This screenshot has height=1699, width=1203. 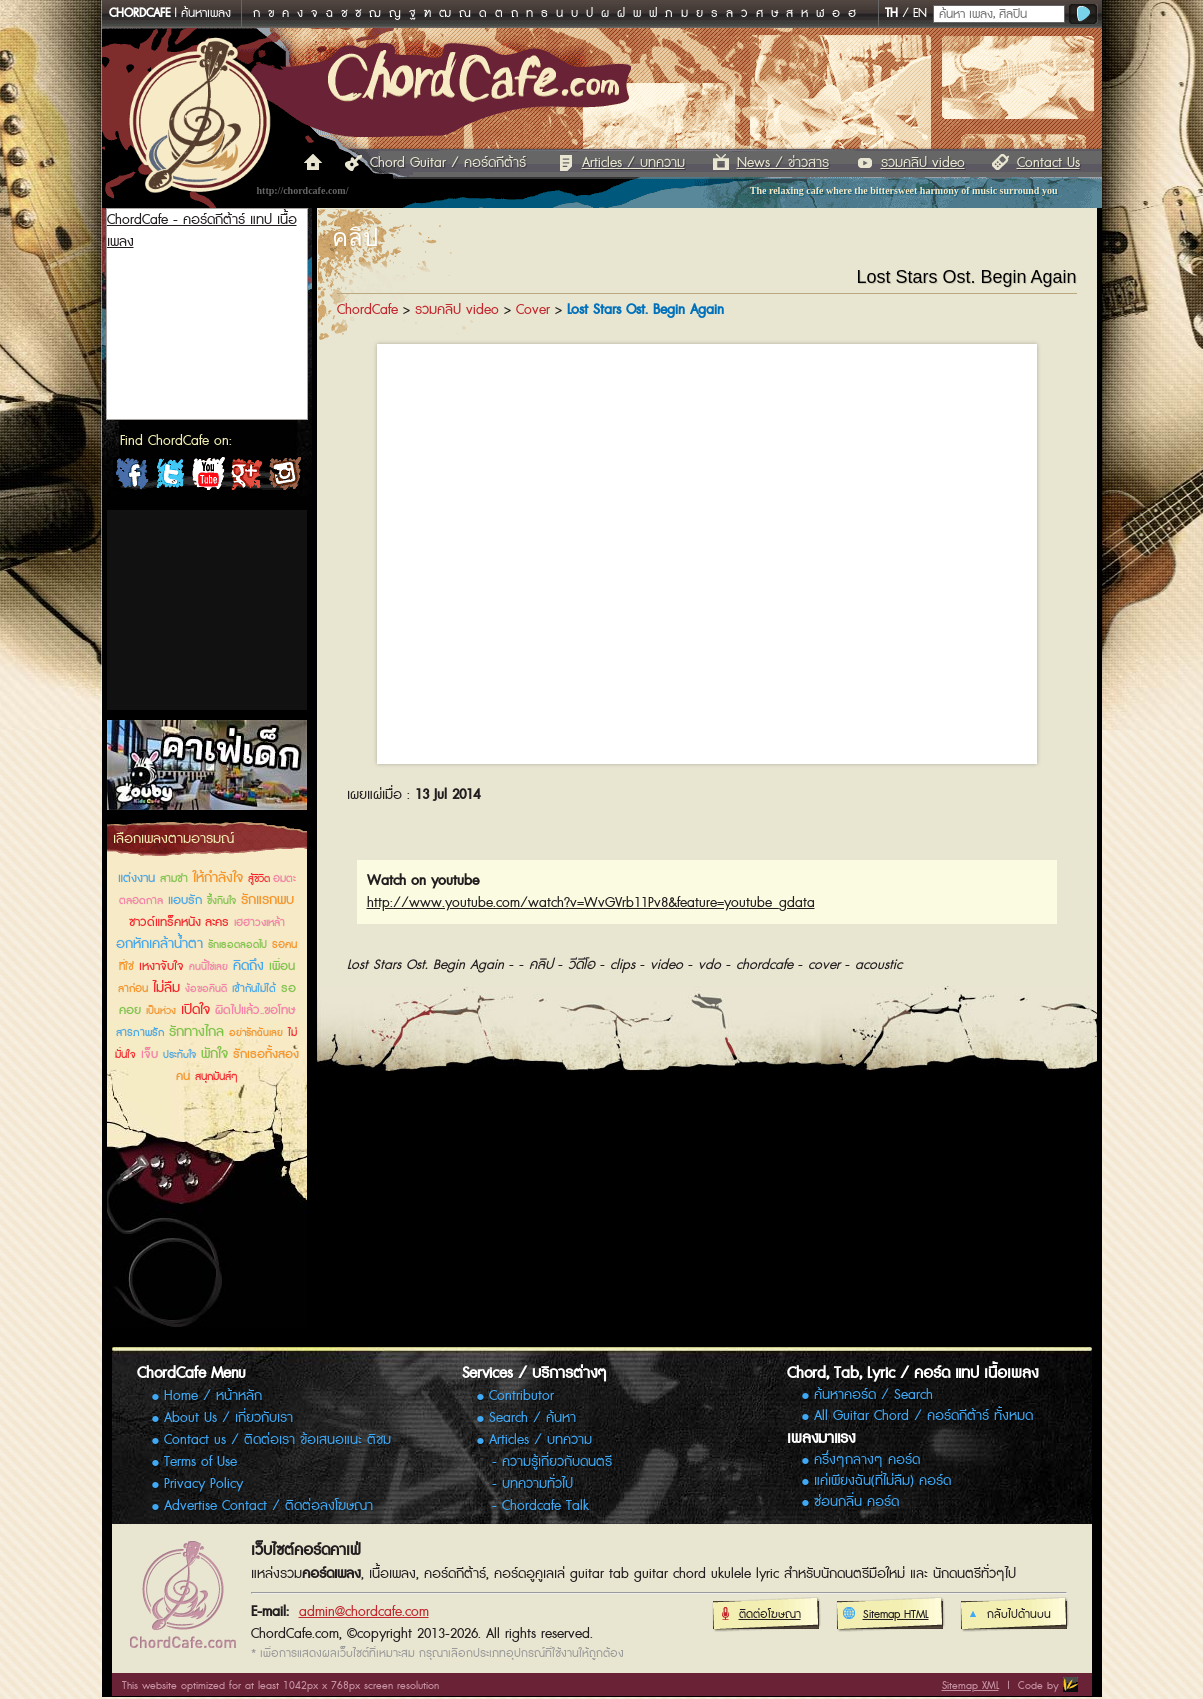 I want to click on เฮฮาวงเหล้า, so click(x=259, y=922).